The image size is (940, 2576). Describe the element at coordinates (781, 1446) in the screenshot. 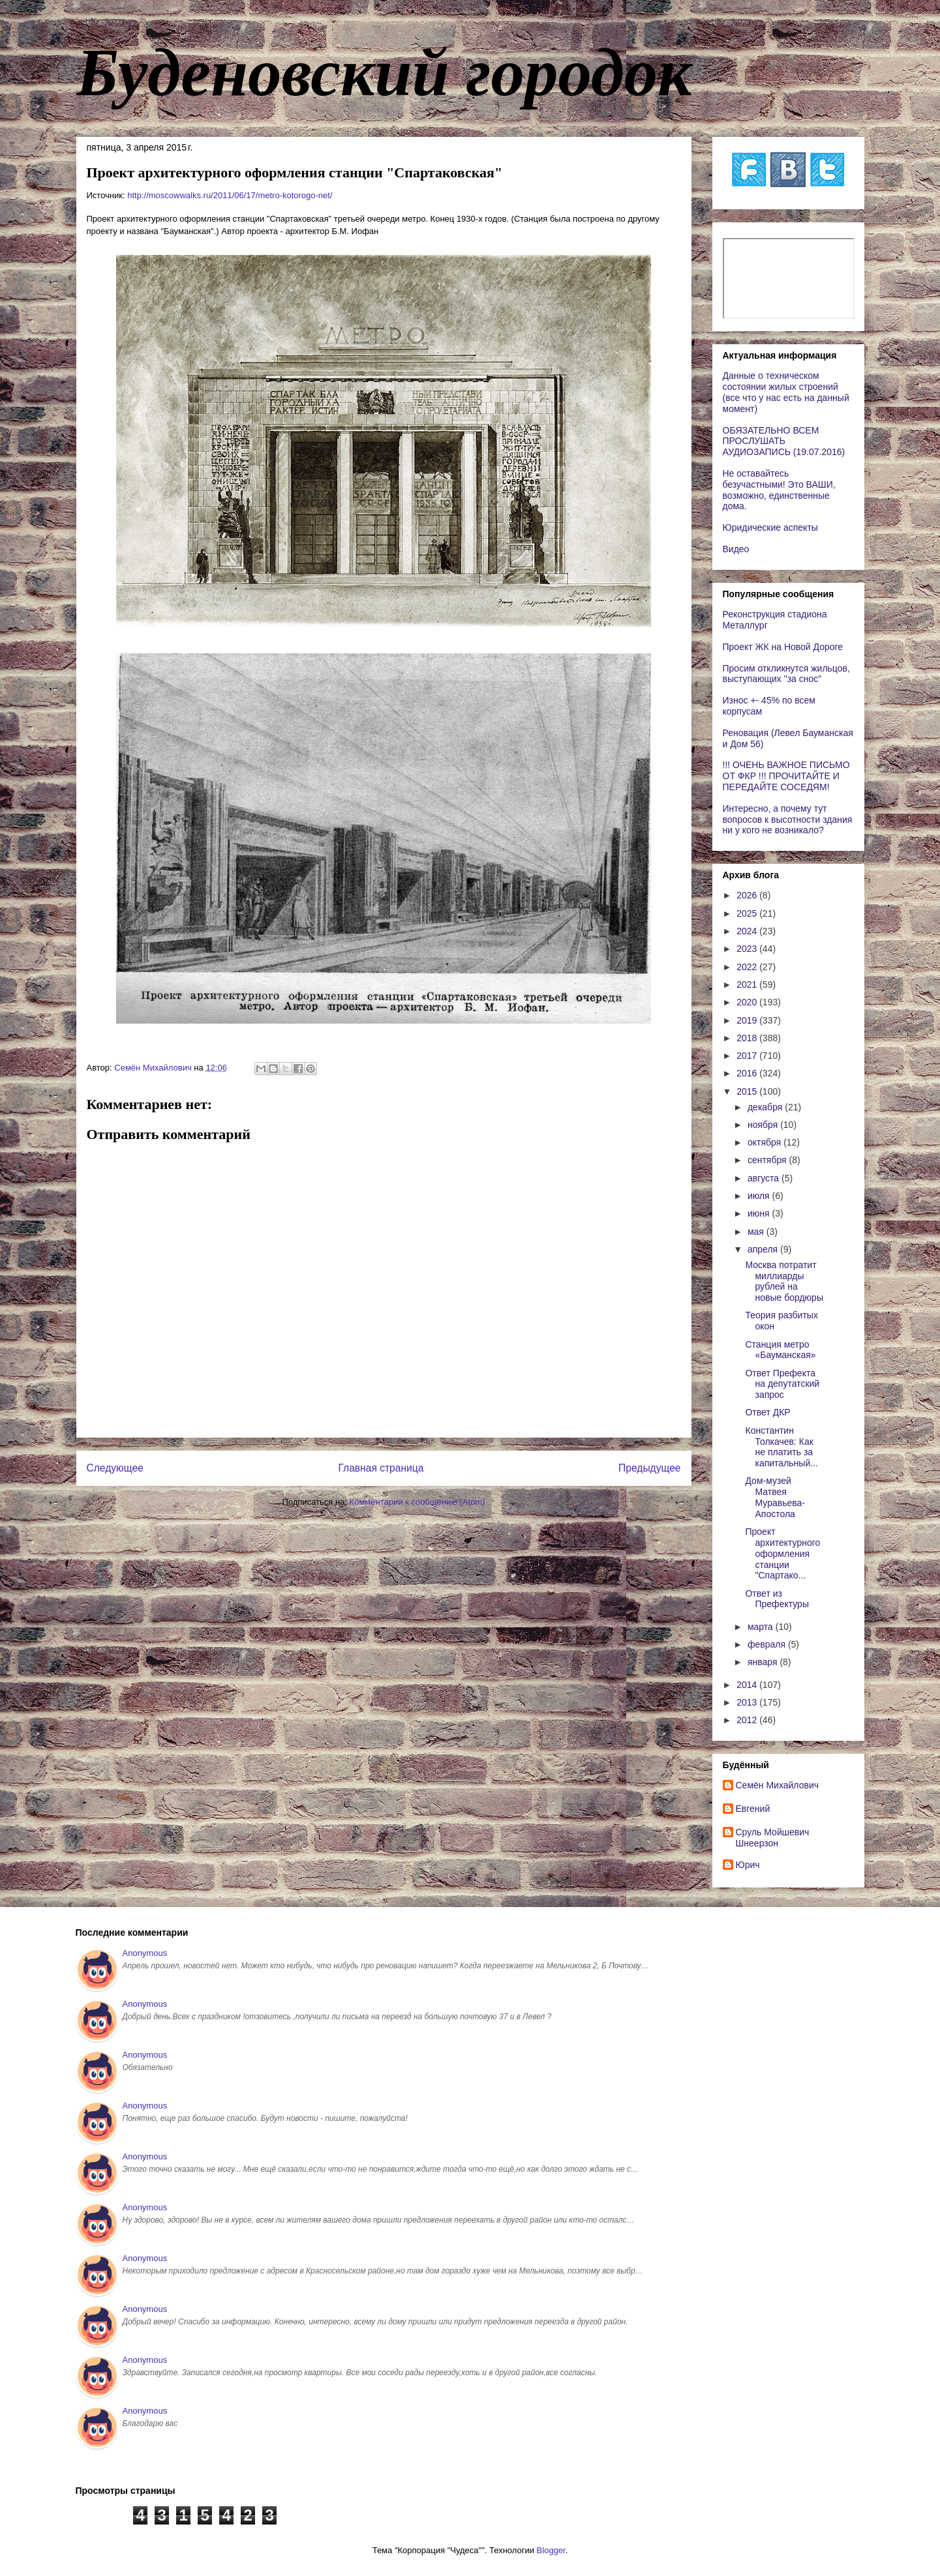

I see `Константин Толкачев: Как не платить за капитальный...` at that location.